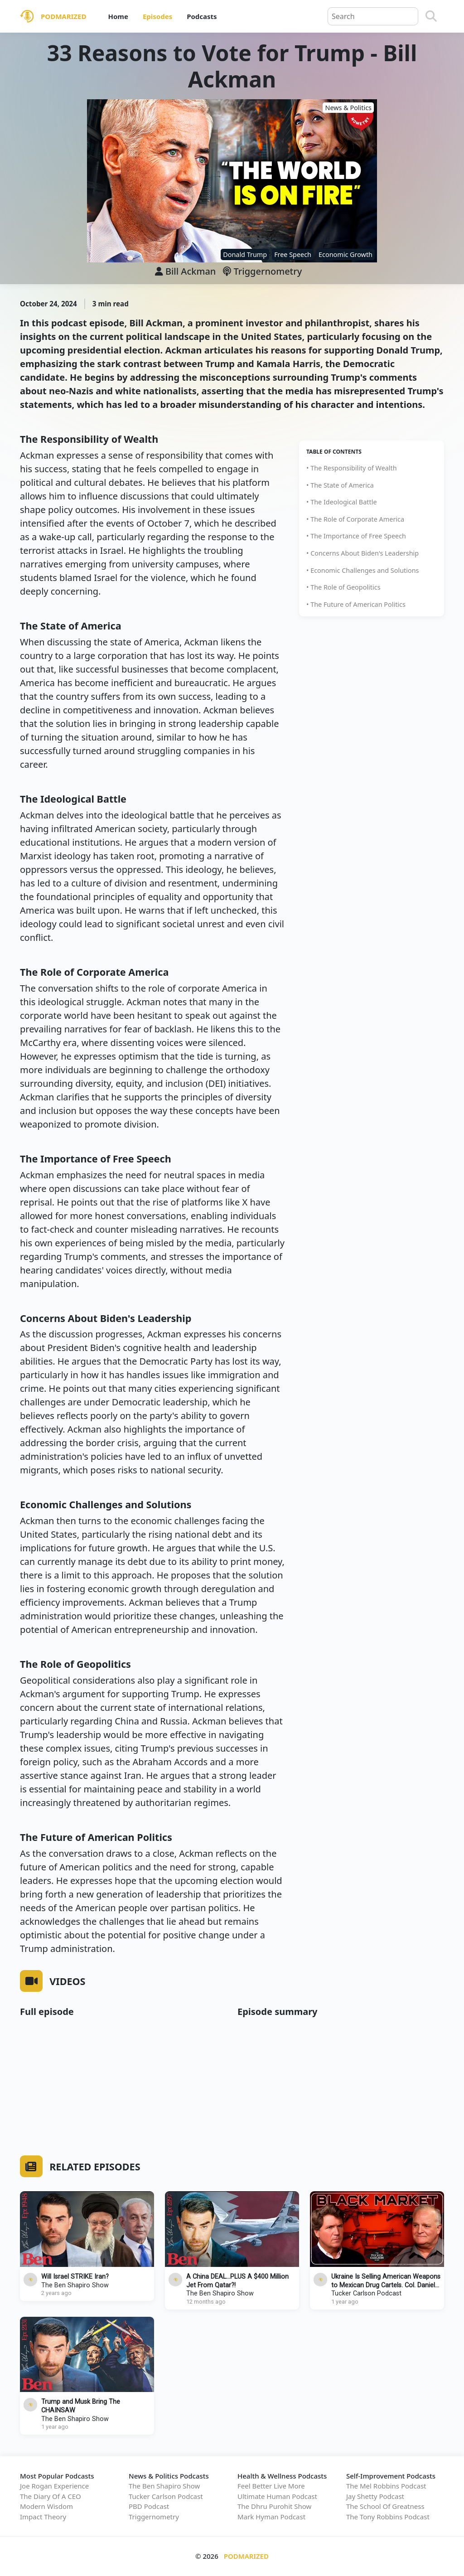  Describe the element at coordinates (271, 2516) in the screenshot. I see `Mark Hyman Podcast` at that location.